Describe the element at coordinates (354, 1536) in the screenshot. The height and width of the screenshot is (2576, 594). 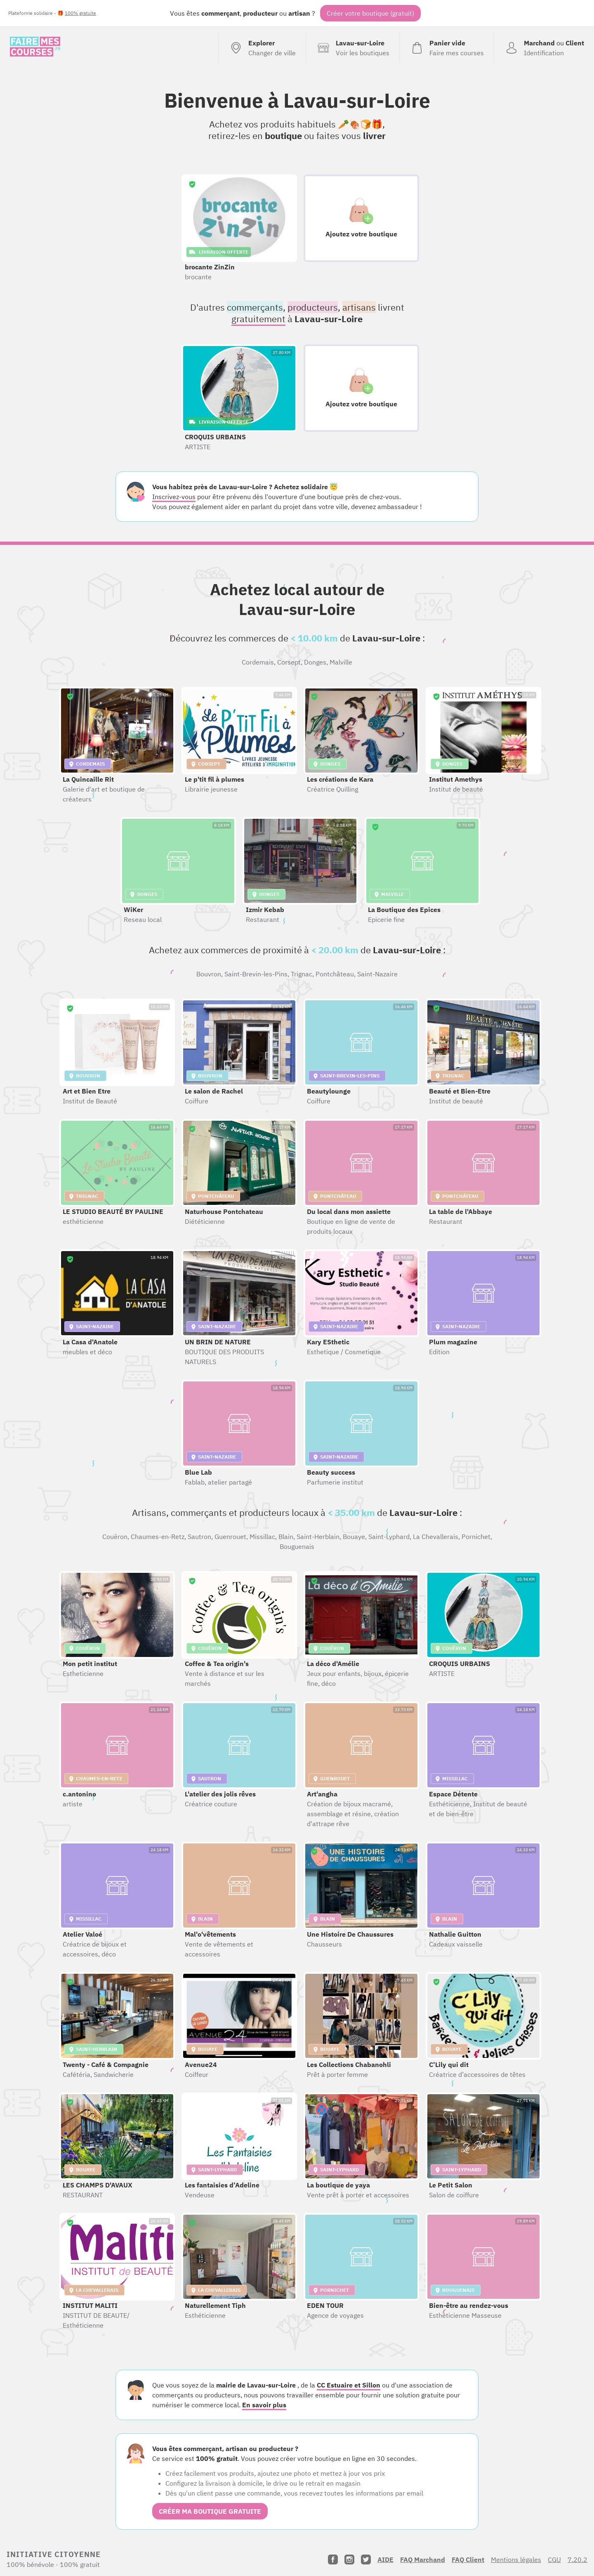
I see `Bouaye` at that location.